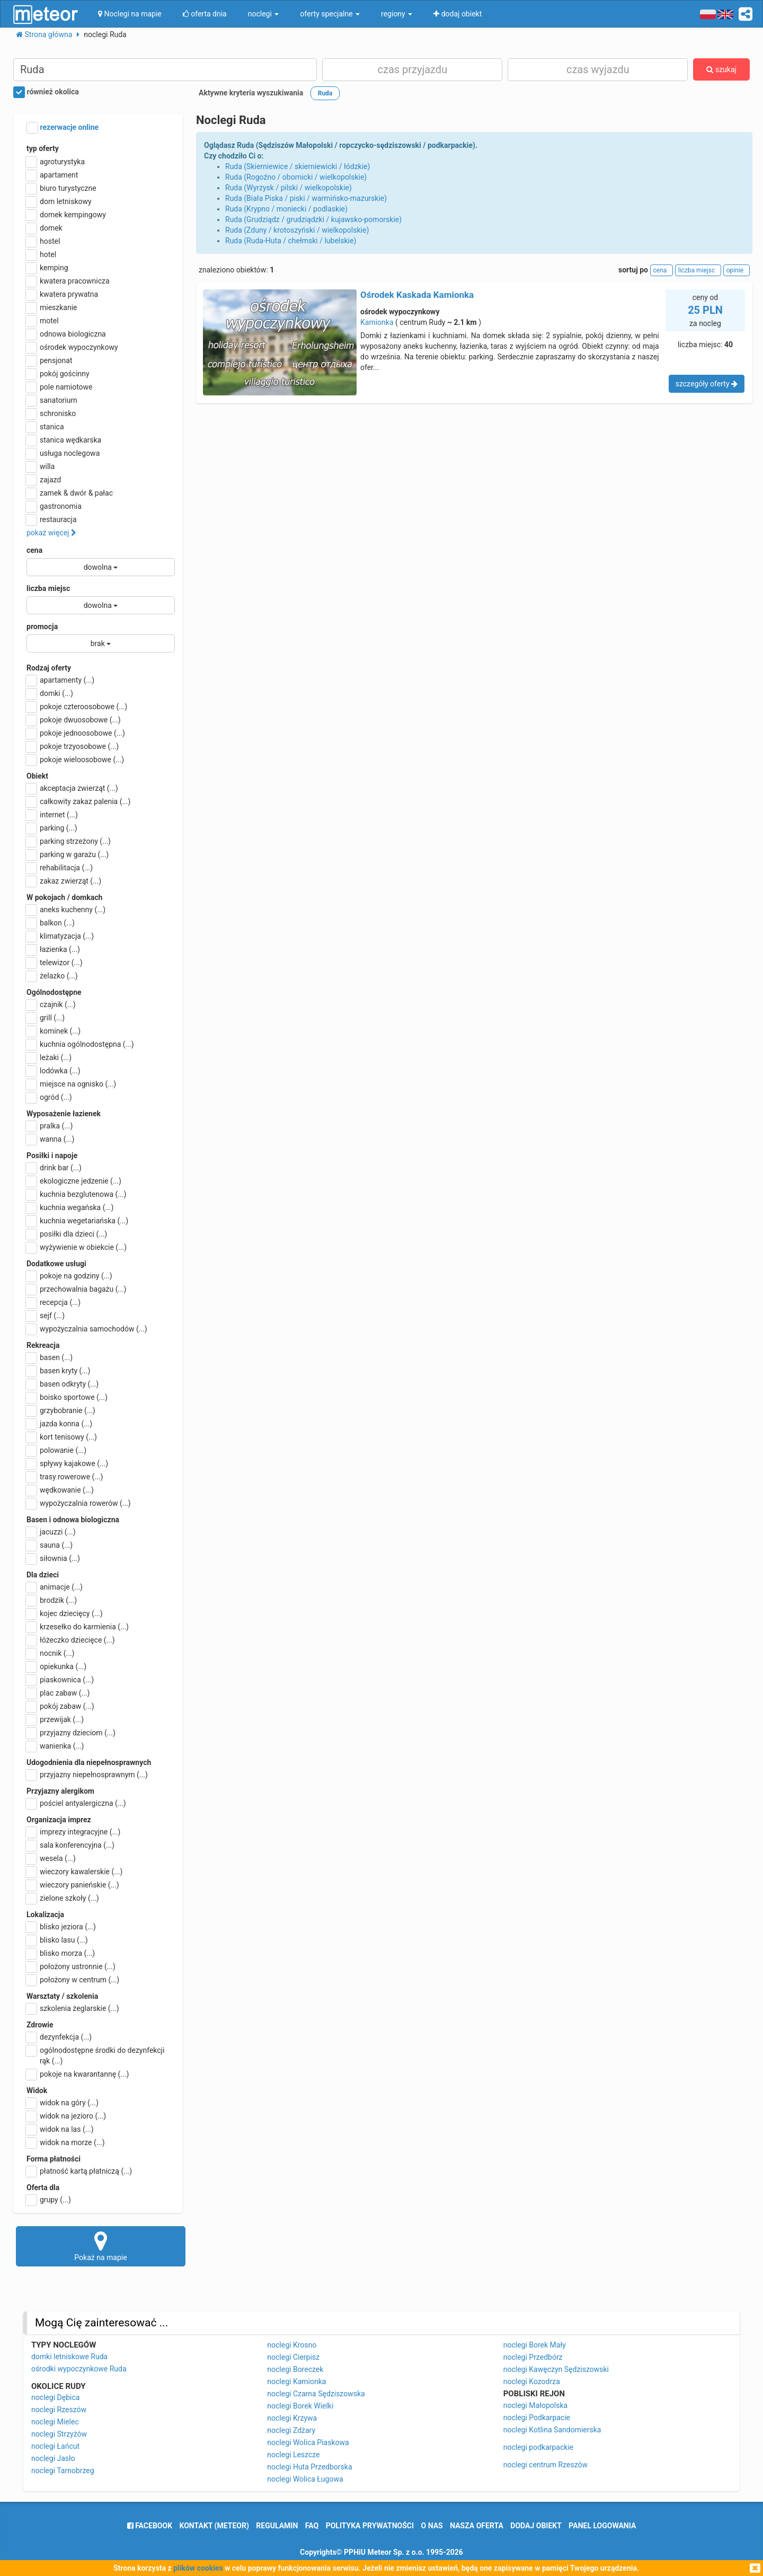 Image resolution: width=763 pixels, height=2576 pixels. What do you see at coordinates (62, 128) in the screenshot?
I see `rezerwacje online` at bounding box center [62, 128].